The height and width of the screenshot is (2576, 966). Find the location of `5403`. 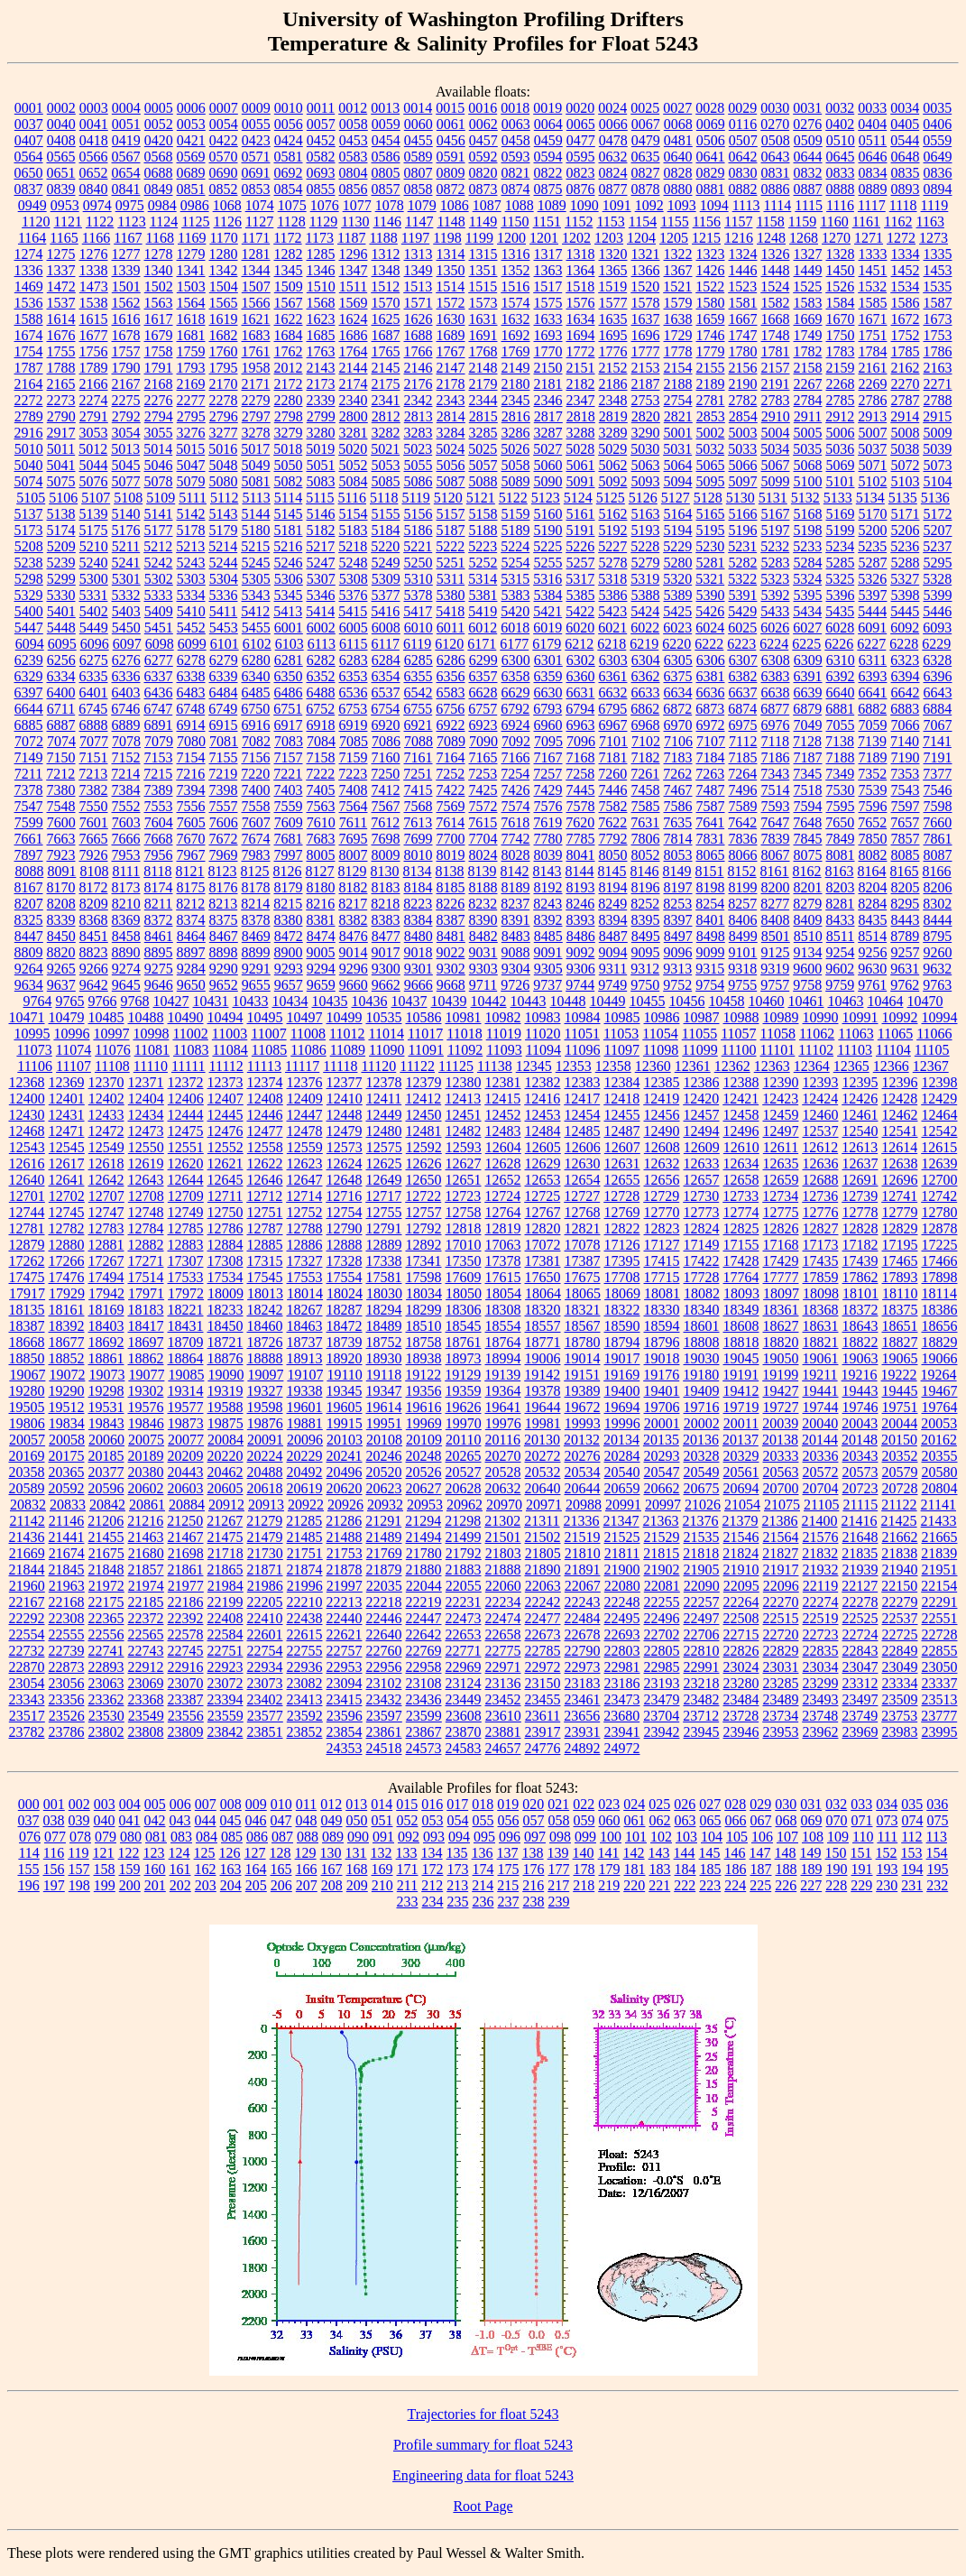

5403 is located at coordinates (126, 611).